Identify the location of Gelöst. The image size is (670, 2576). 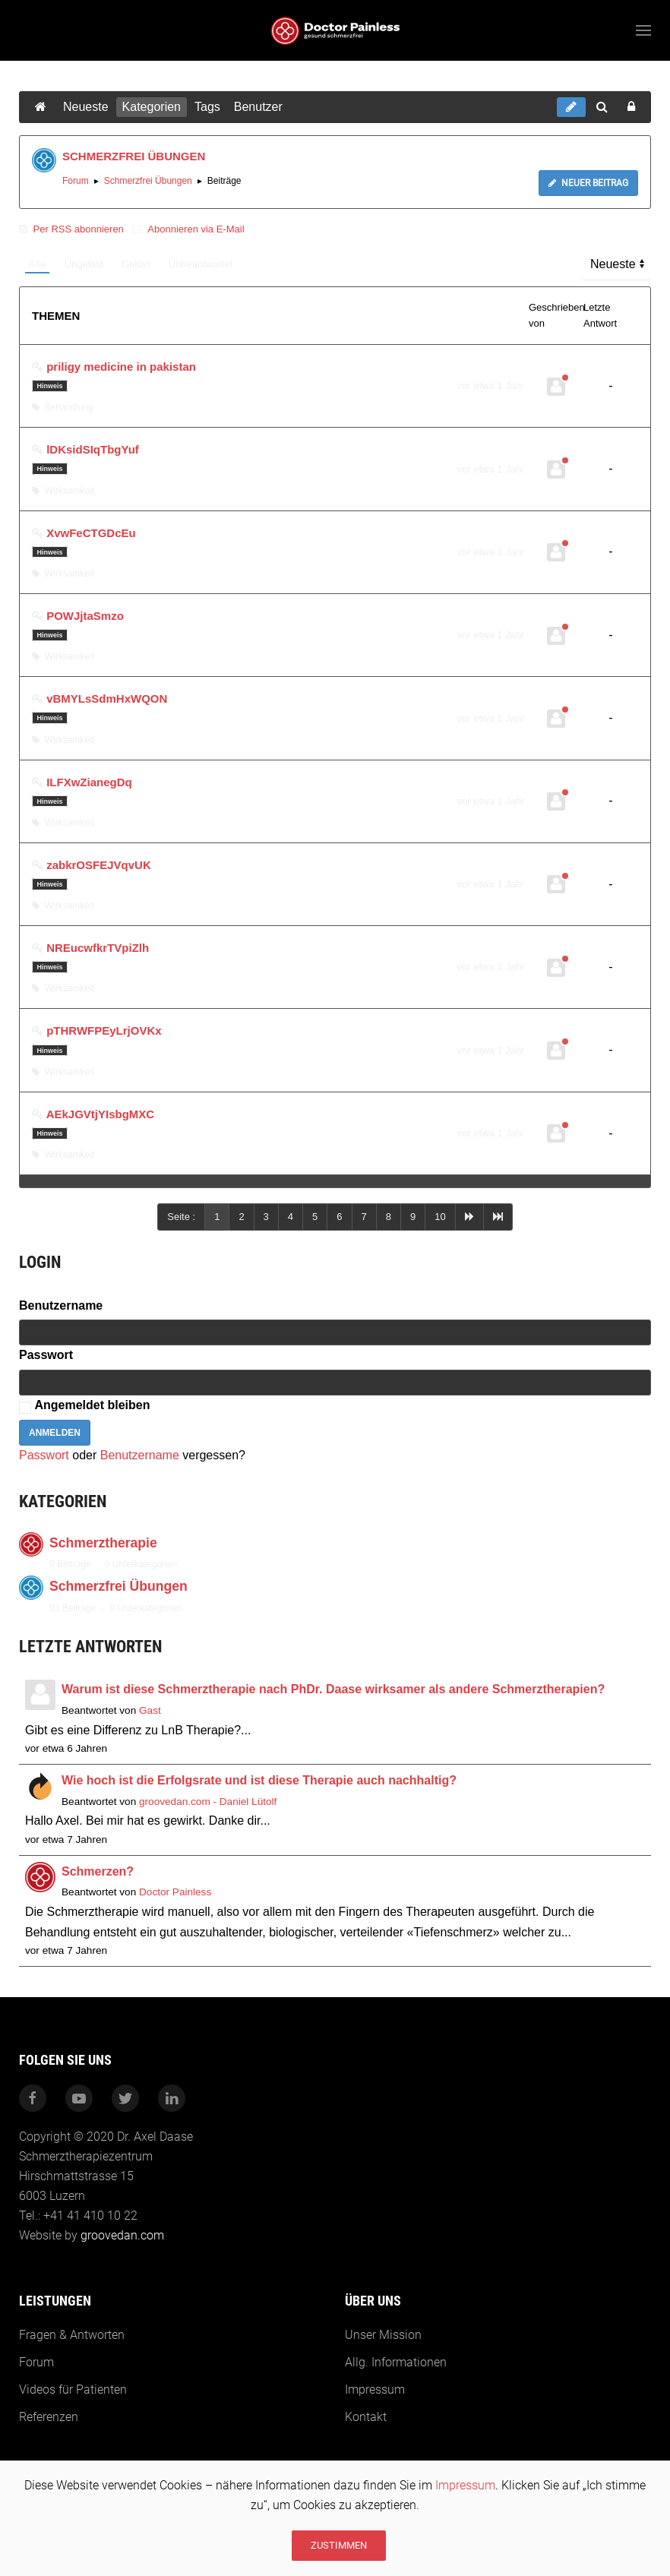
(136, 264).